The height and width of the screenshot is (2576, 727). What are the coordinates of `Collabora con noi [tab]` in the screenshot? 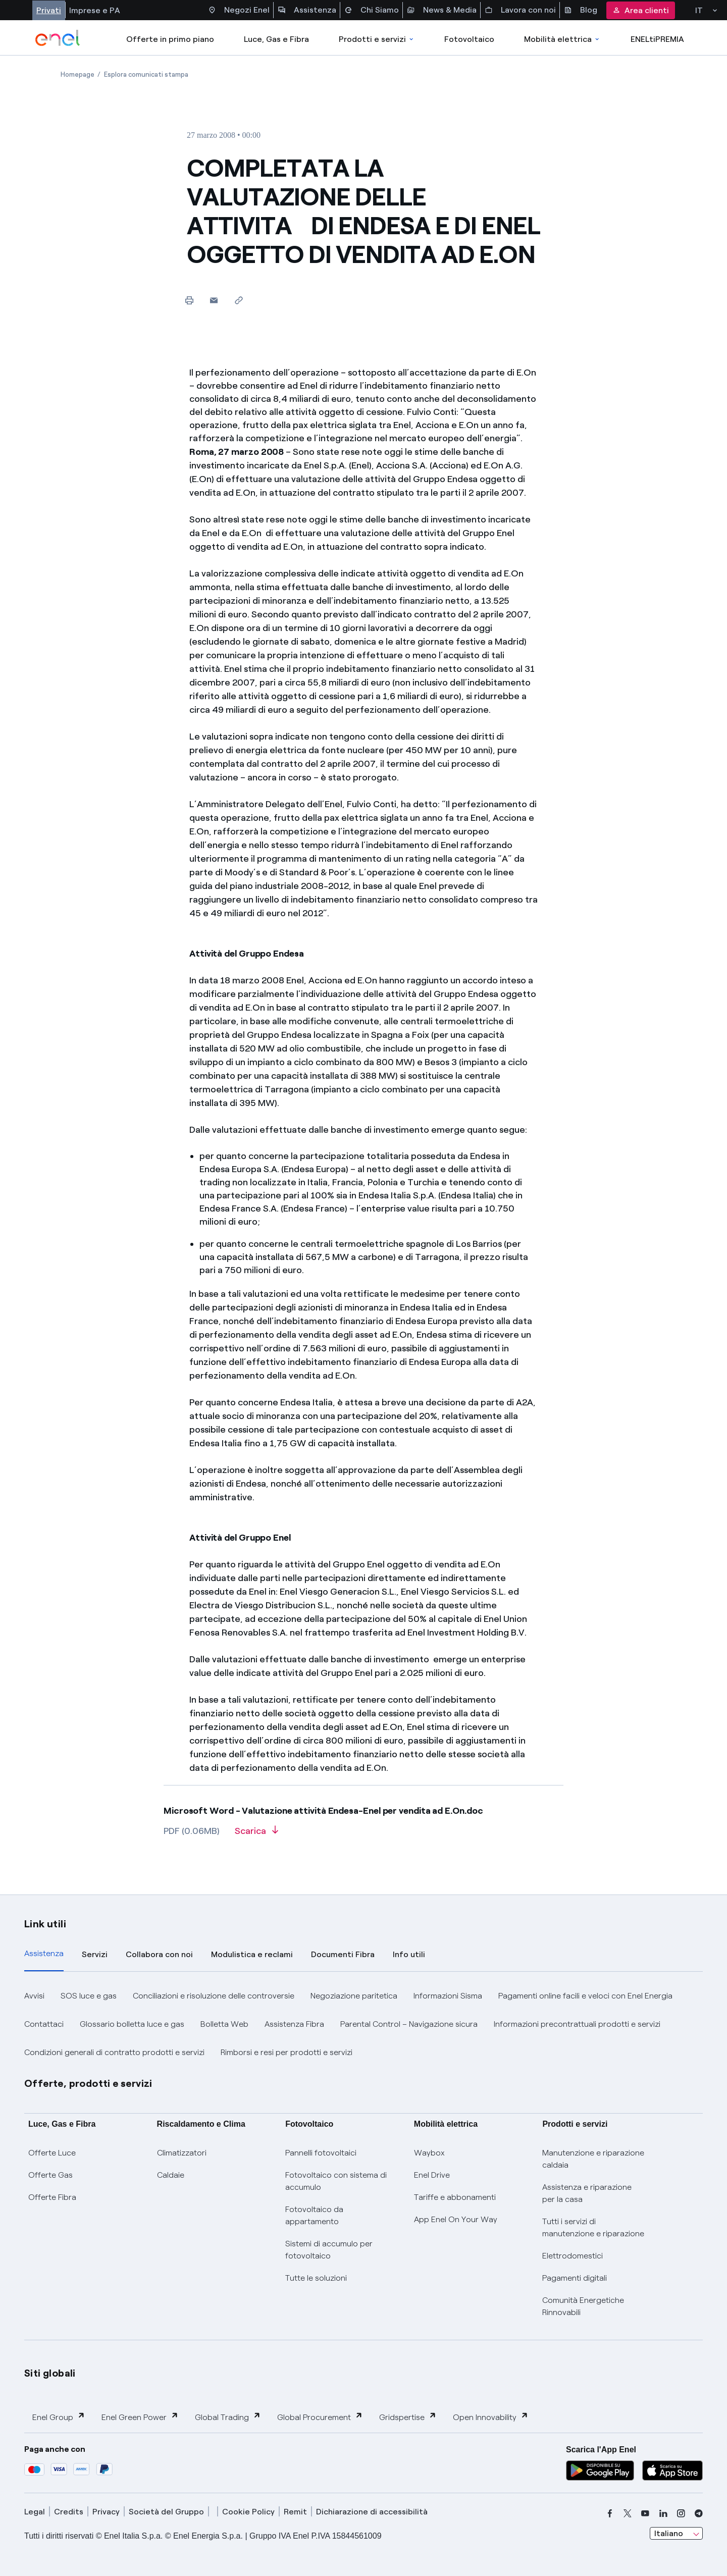 It's located at (159, 1954).